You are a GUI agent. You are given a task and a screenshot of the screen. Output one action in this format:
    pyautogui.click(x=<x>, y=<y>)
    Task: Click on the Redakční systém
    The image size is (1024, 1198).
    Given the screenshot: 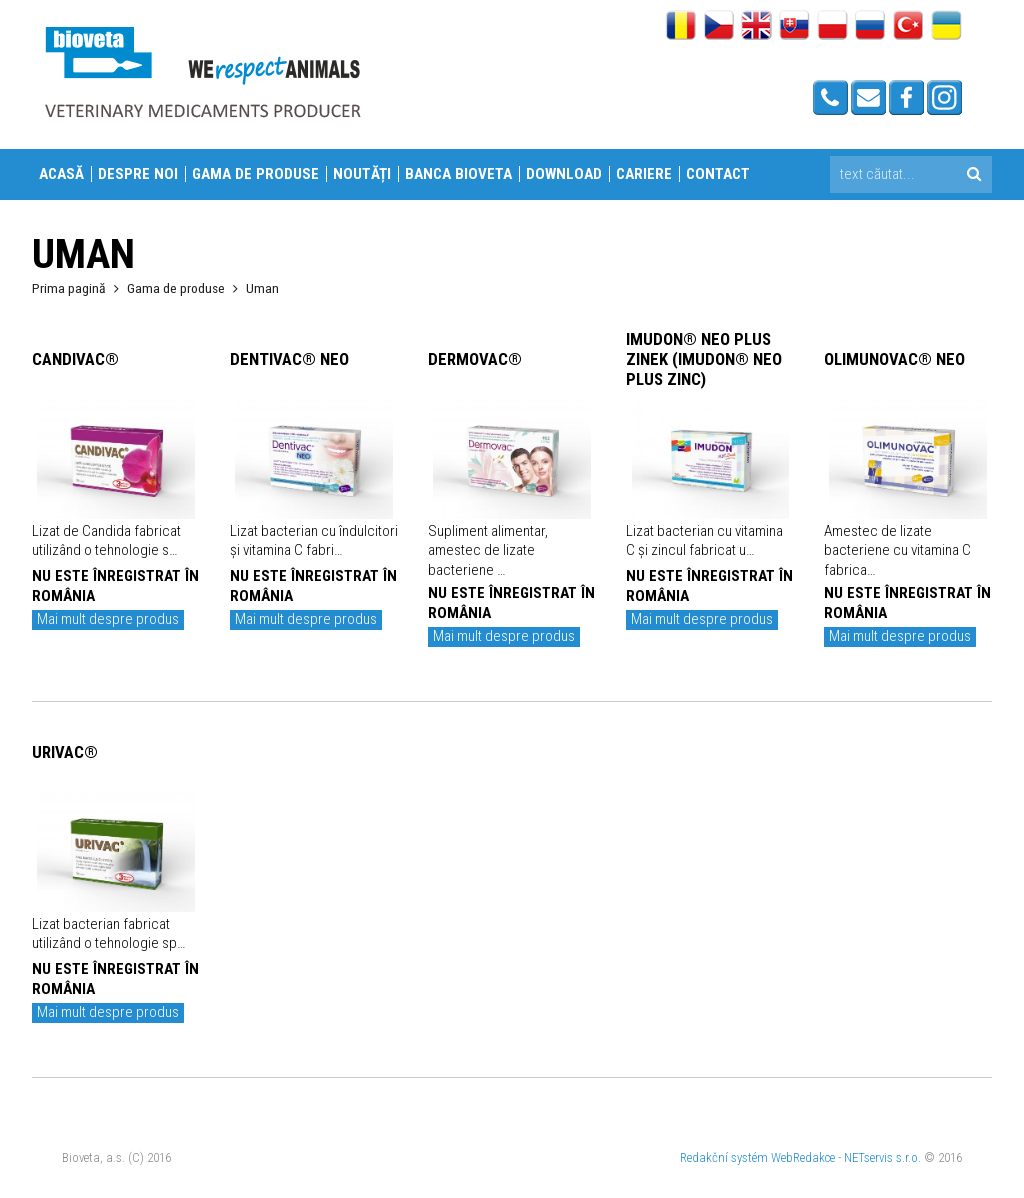 What is the action you would take?
    pyautogui.click(x=724, y=1157)
    